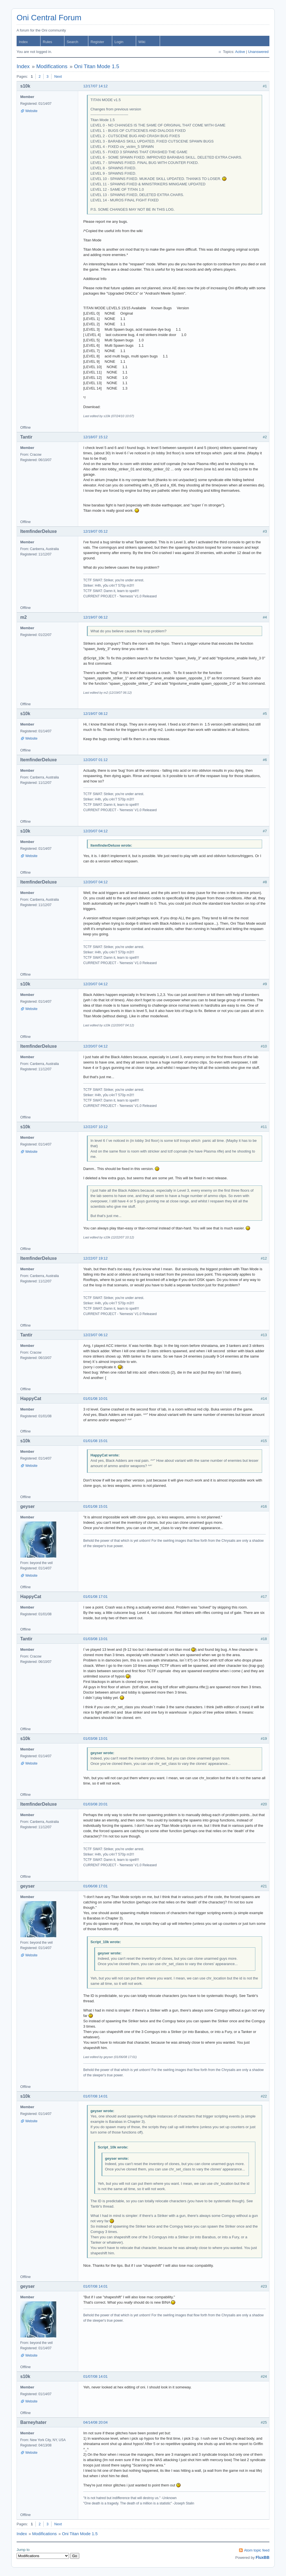 Image resolution: width=286 pixels, height=2576 pixels. What do you see at coordinates (95, 531) in the screenshot?
I see `12/19/07 05:12` at bounding box center [95, 531].